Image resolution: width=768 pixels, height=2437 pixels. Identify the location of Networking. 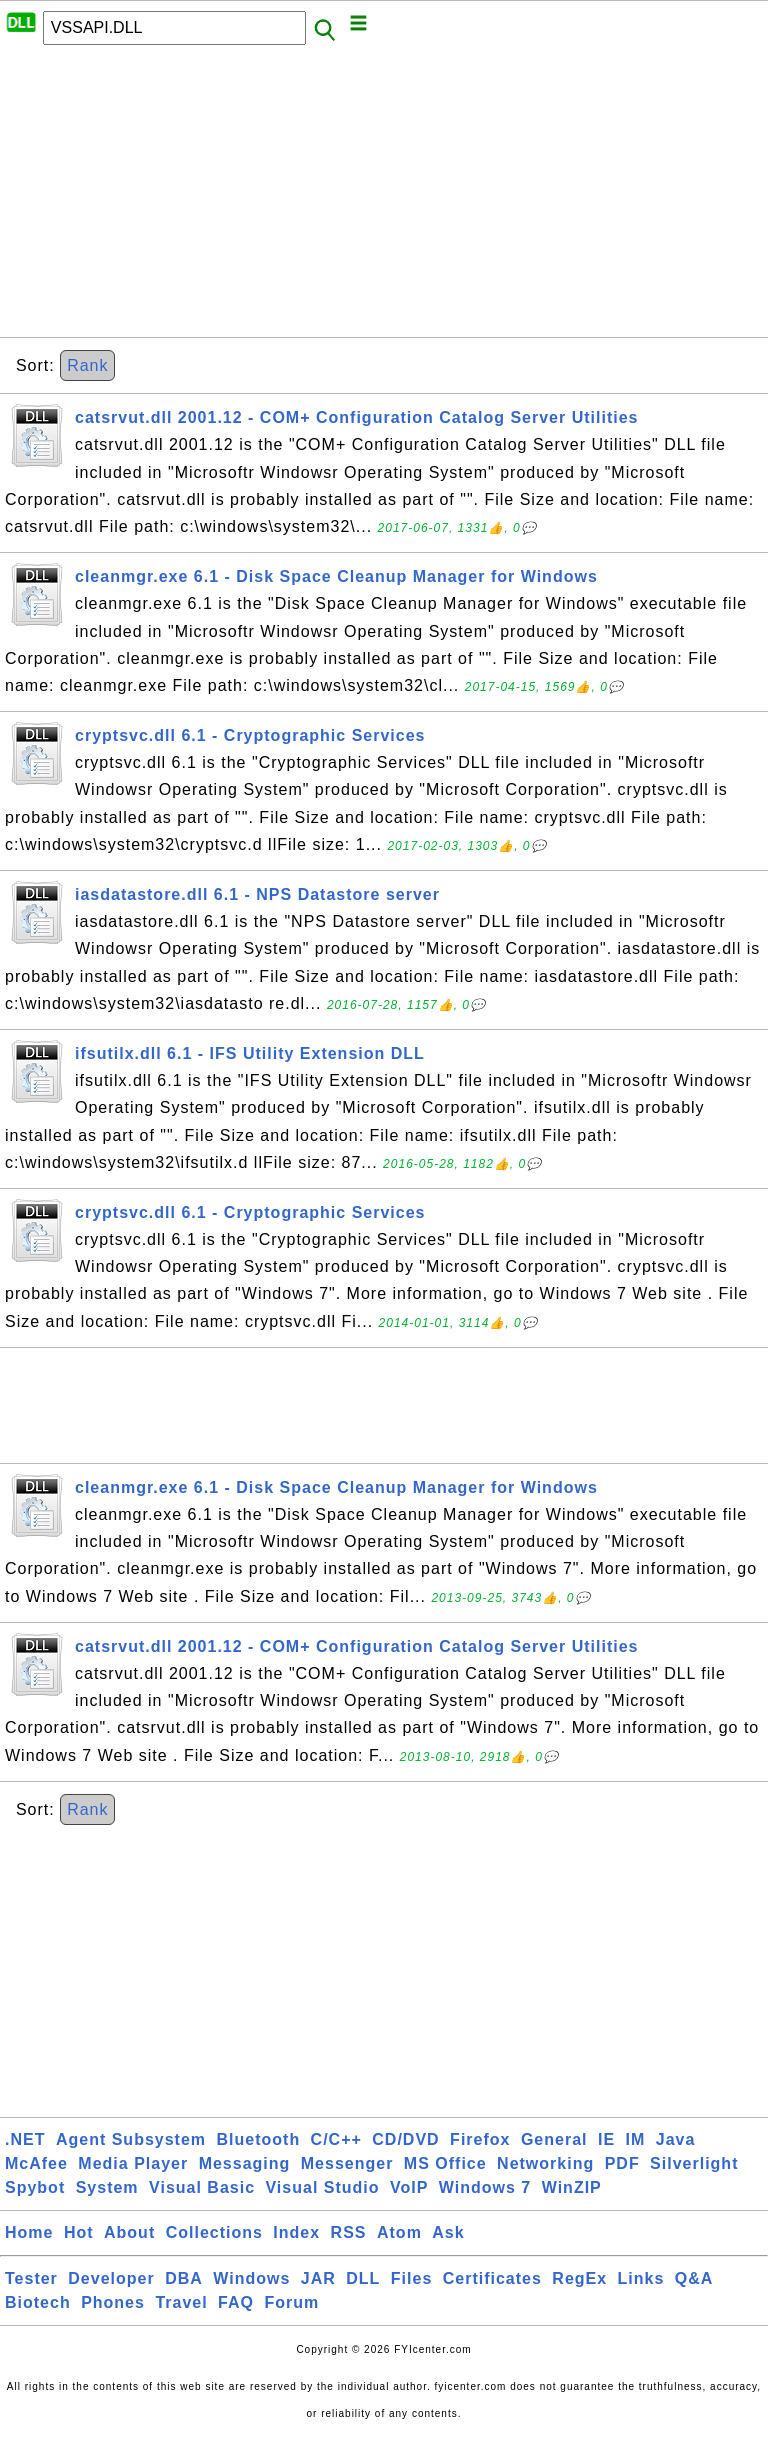
(545, 2163).